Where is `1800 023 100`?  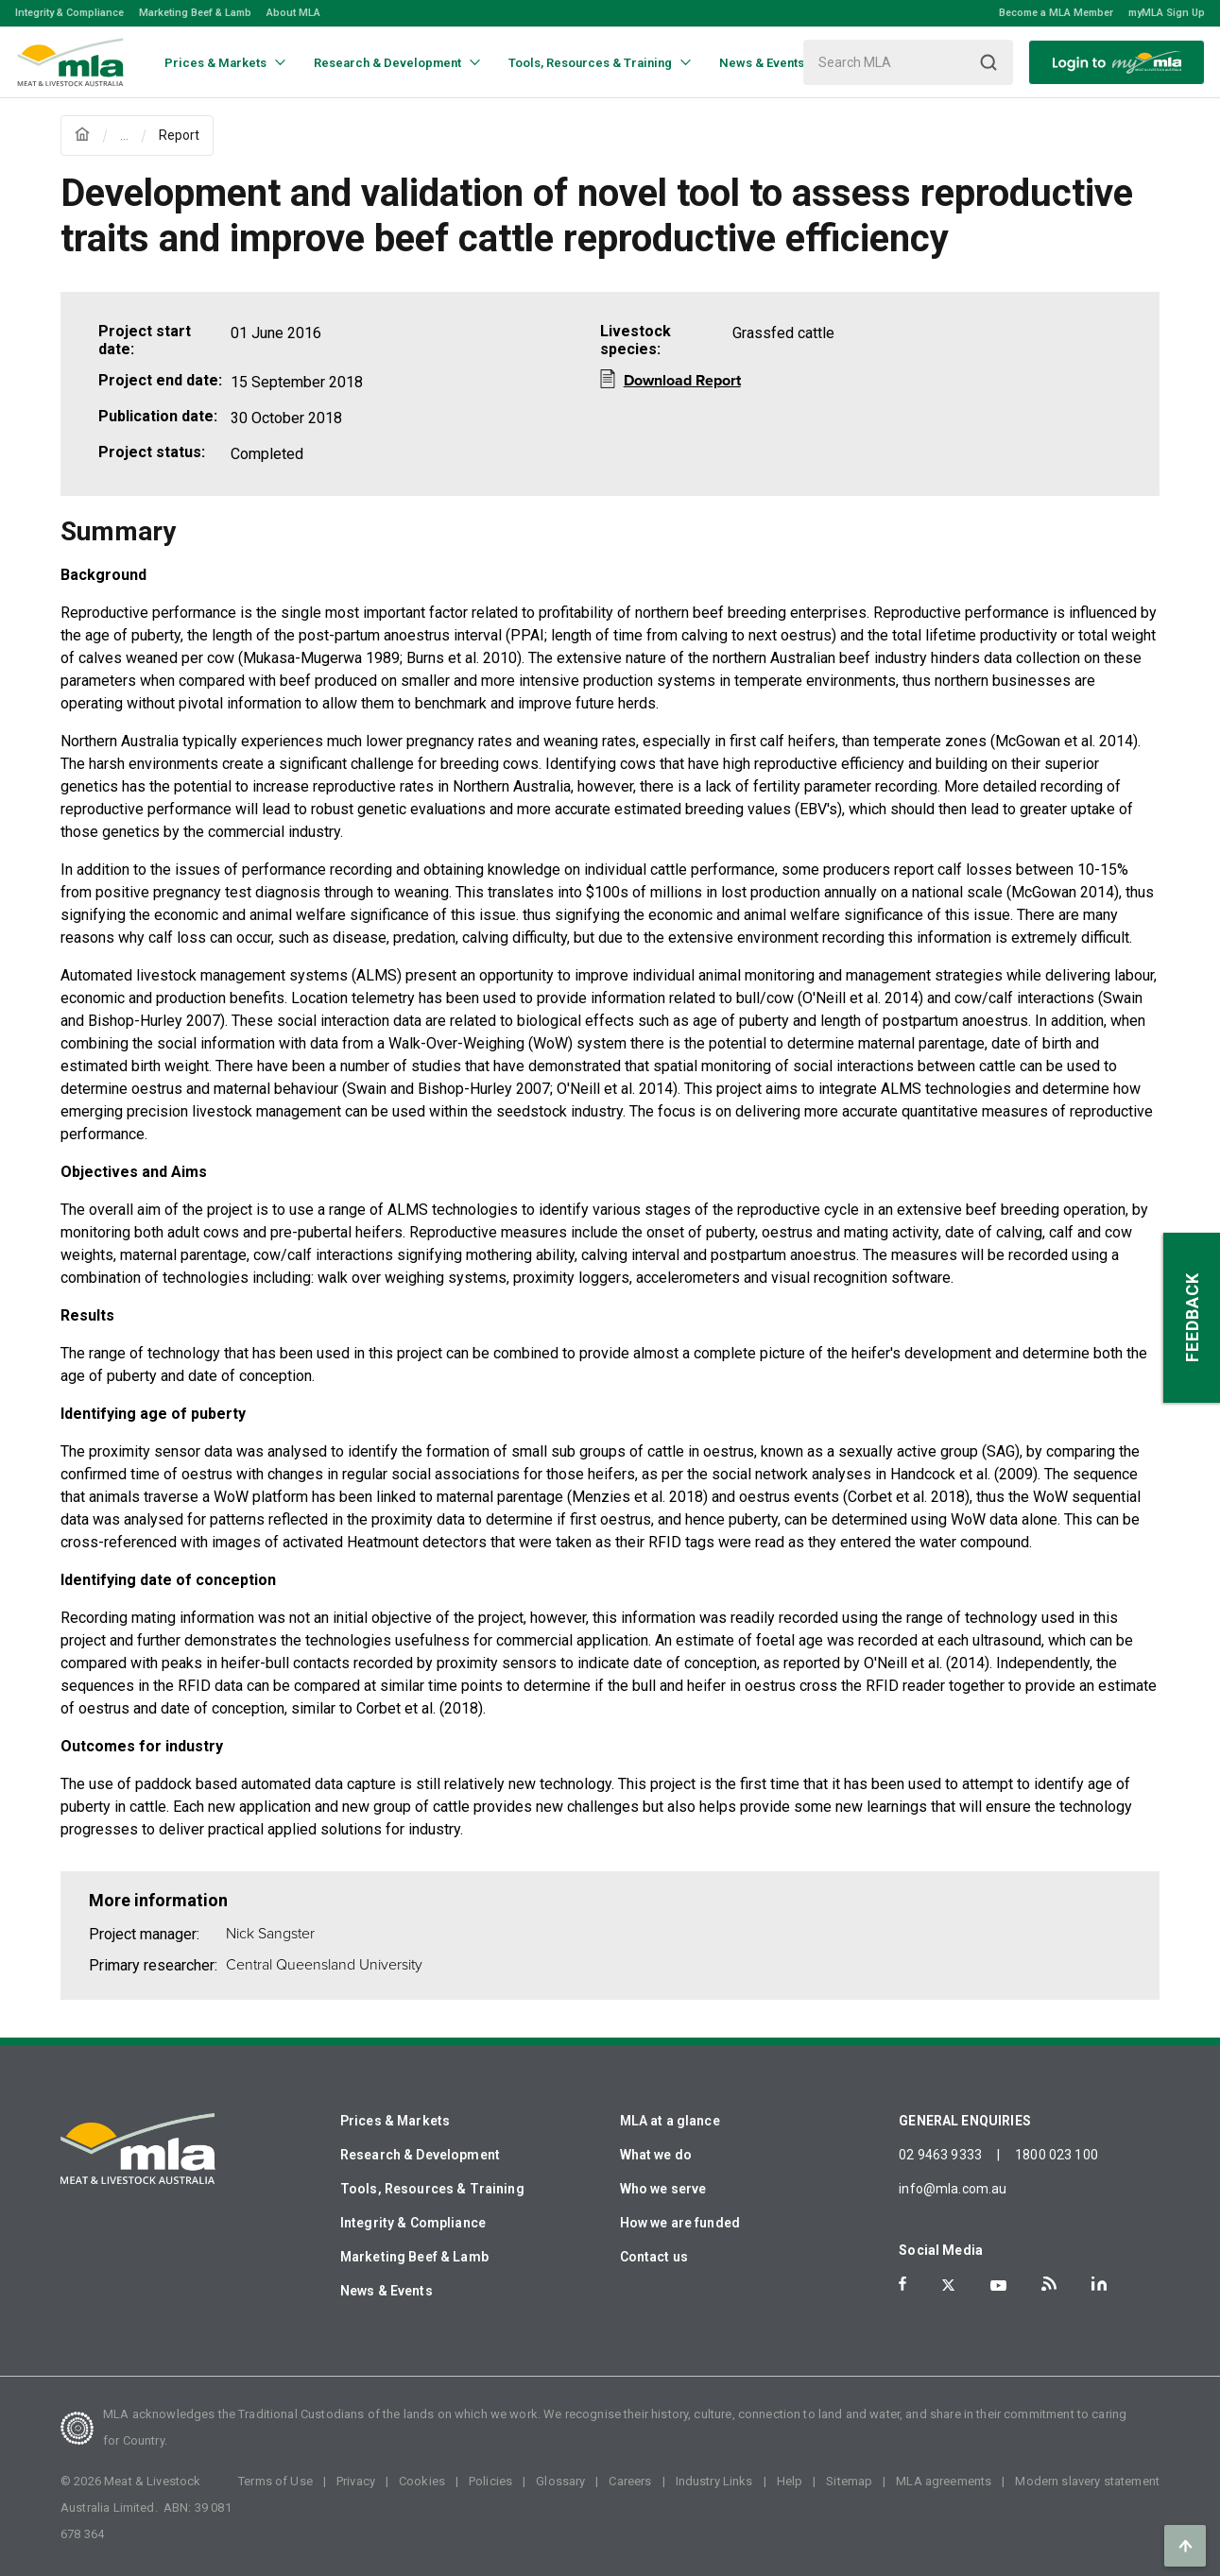 1800 023 100 is located at coordinates (1056, 2154).